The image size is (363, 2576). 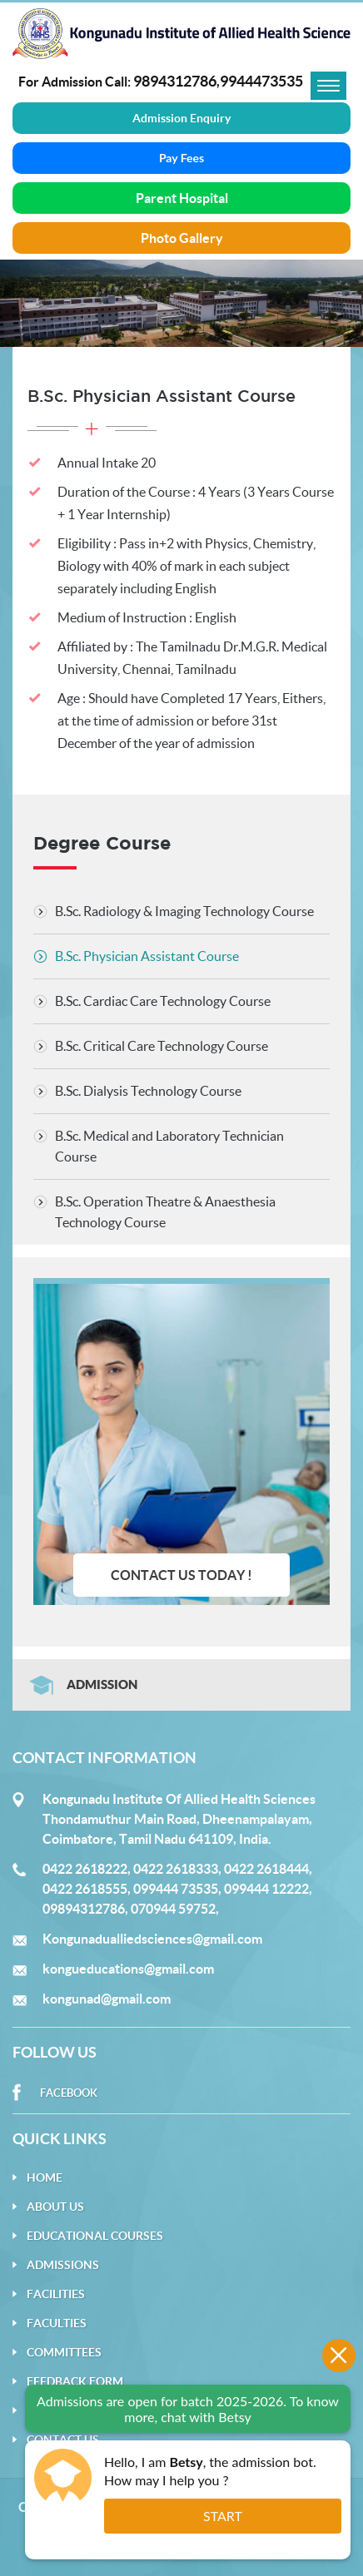 I want to click on Pay Fees, so click(x=181, y=158).